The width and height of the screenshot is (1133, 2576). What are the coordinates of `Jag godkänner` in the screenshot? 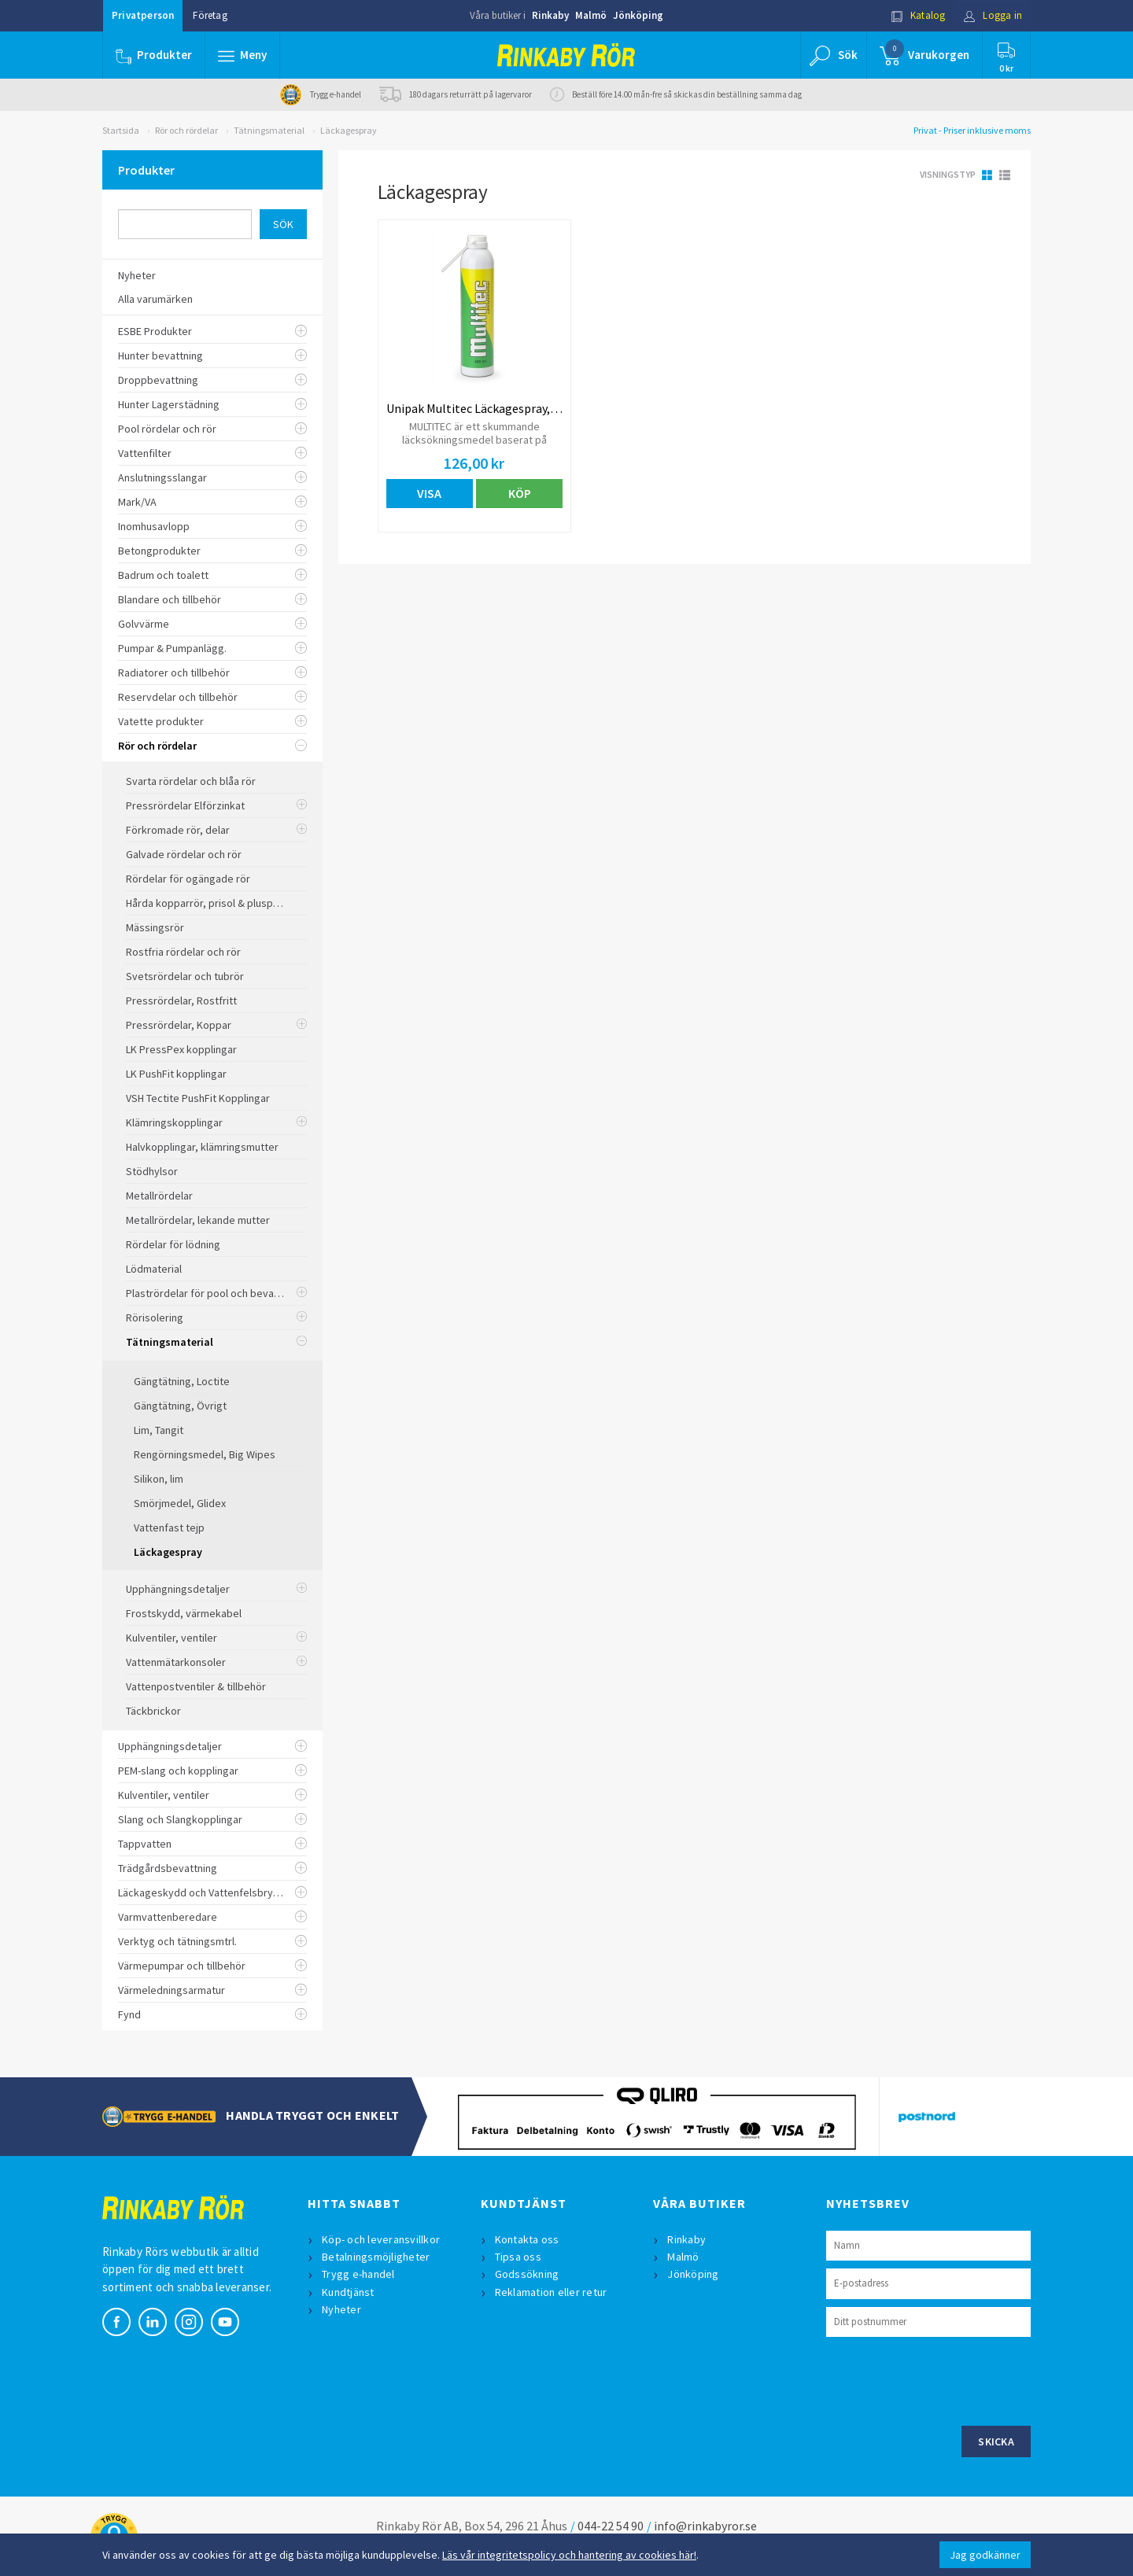 It's located at (985, 2555).